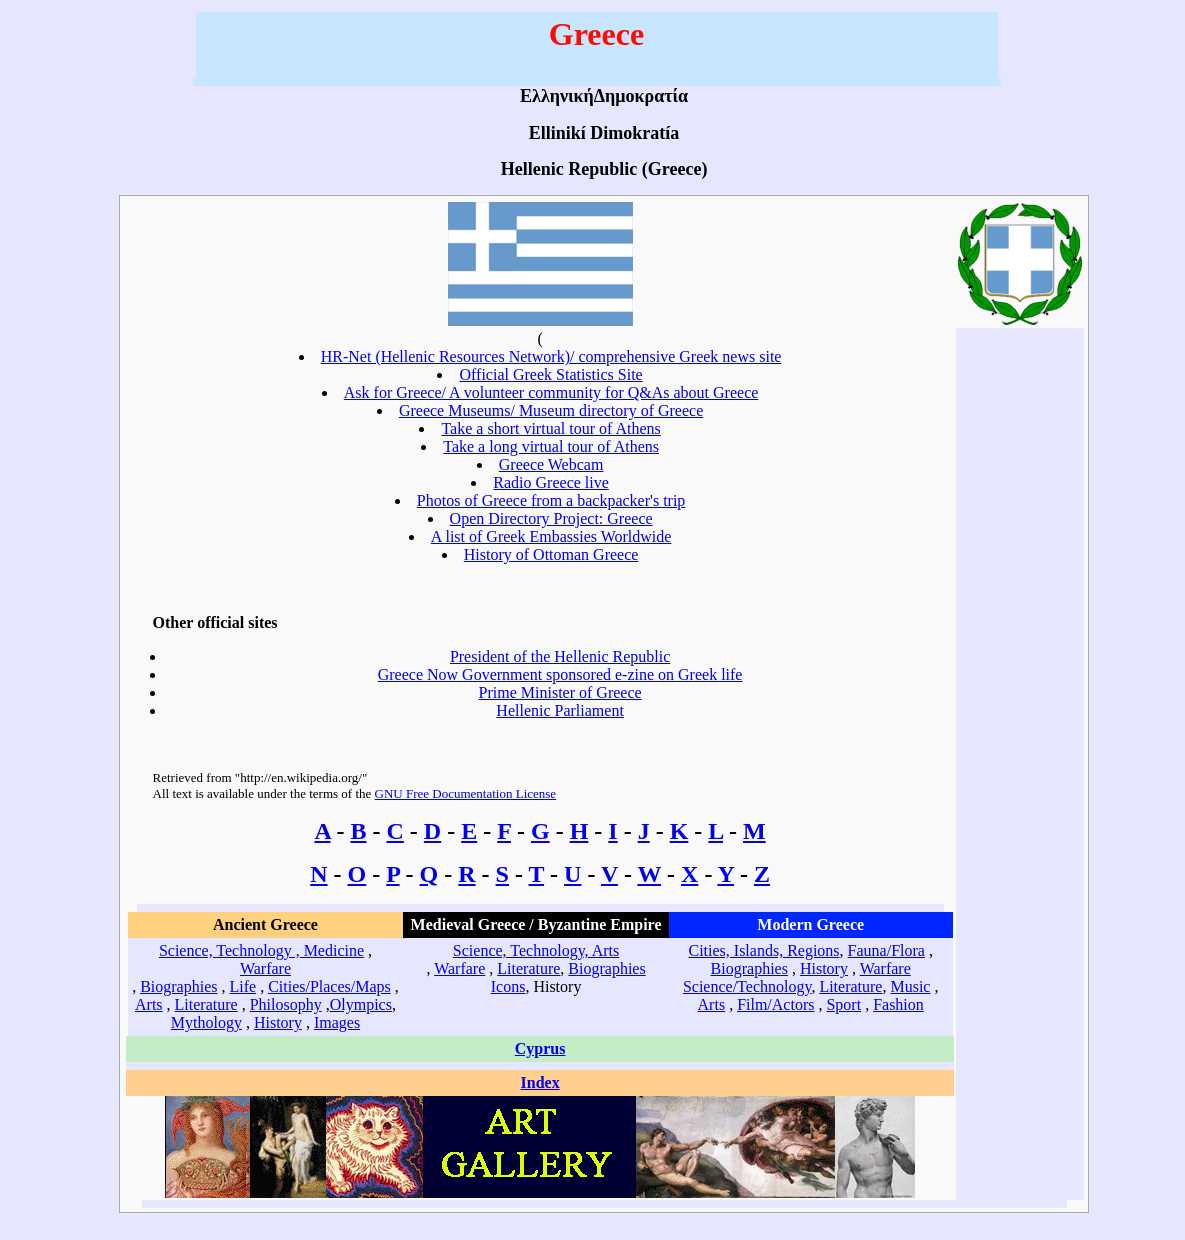  I want to click on Biographies, so click(178, 986).